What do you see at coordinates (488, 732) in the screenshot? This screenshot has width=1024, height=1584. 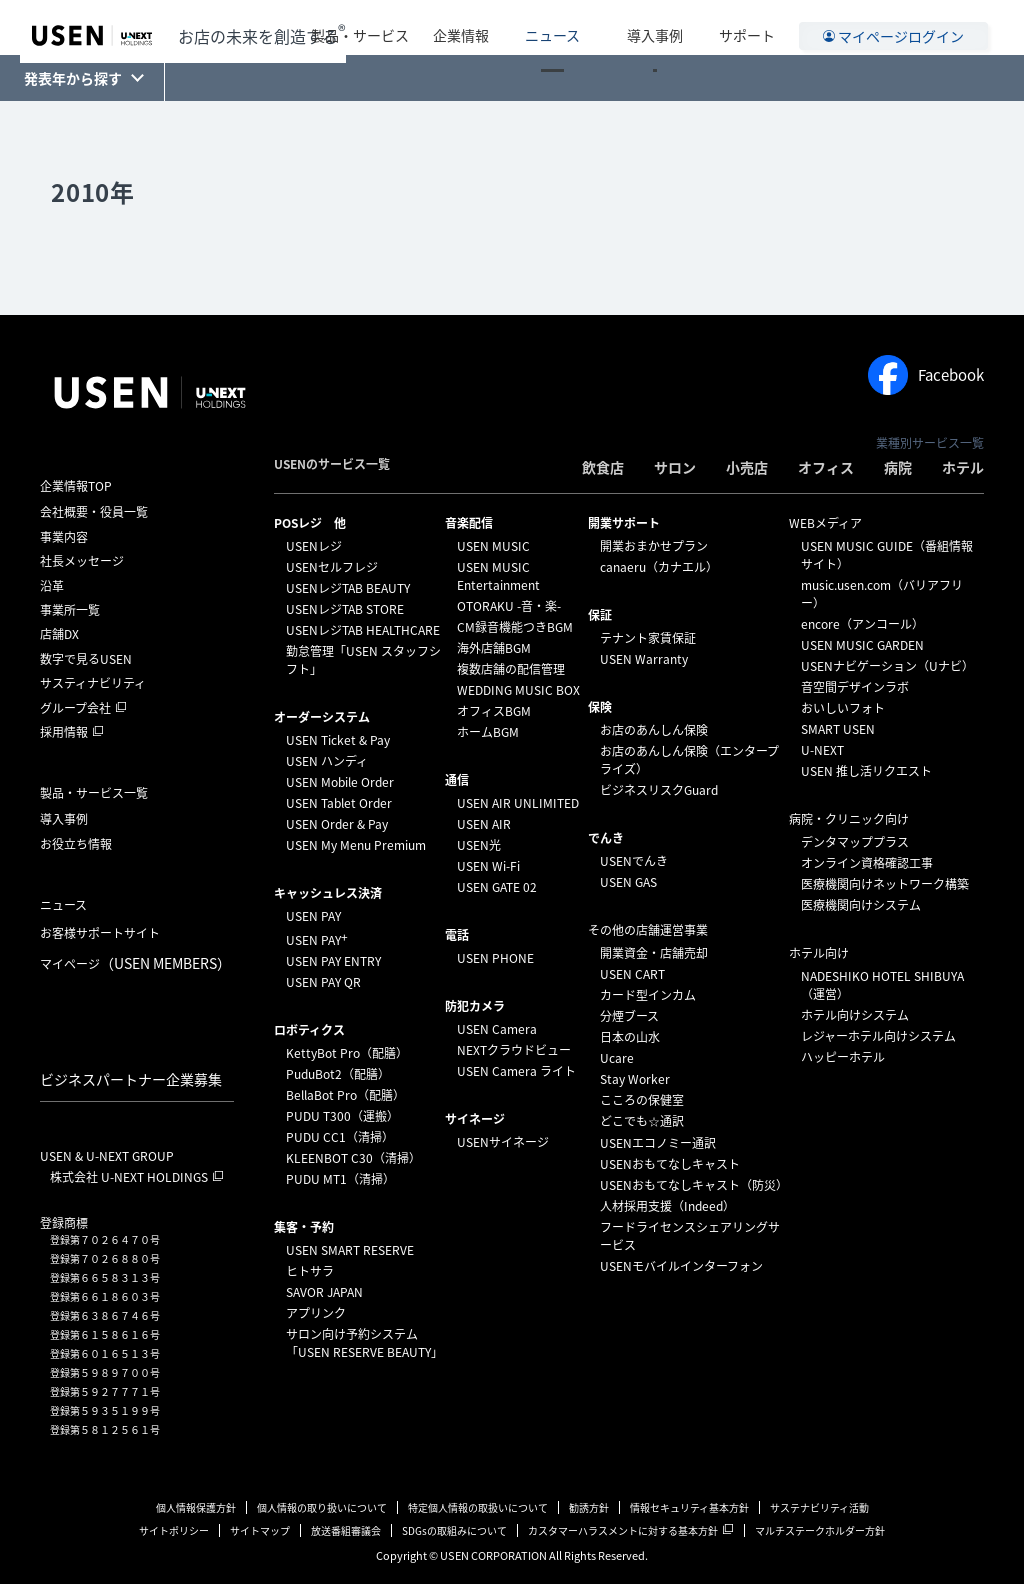 I see `ホームBGM` at bounding box center [488, 732].